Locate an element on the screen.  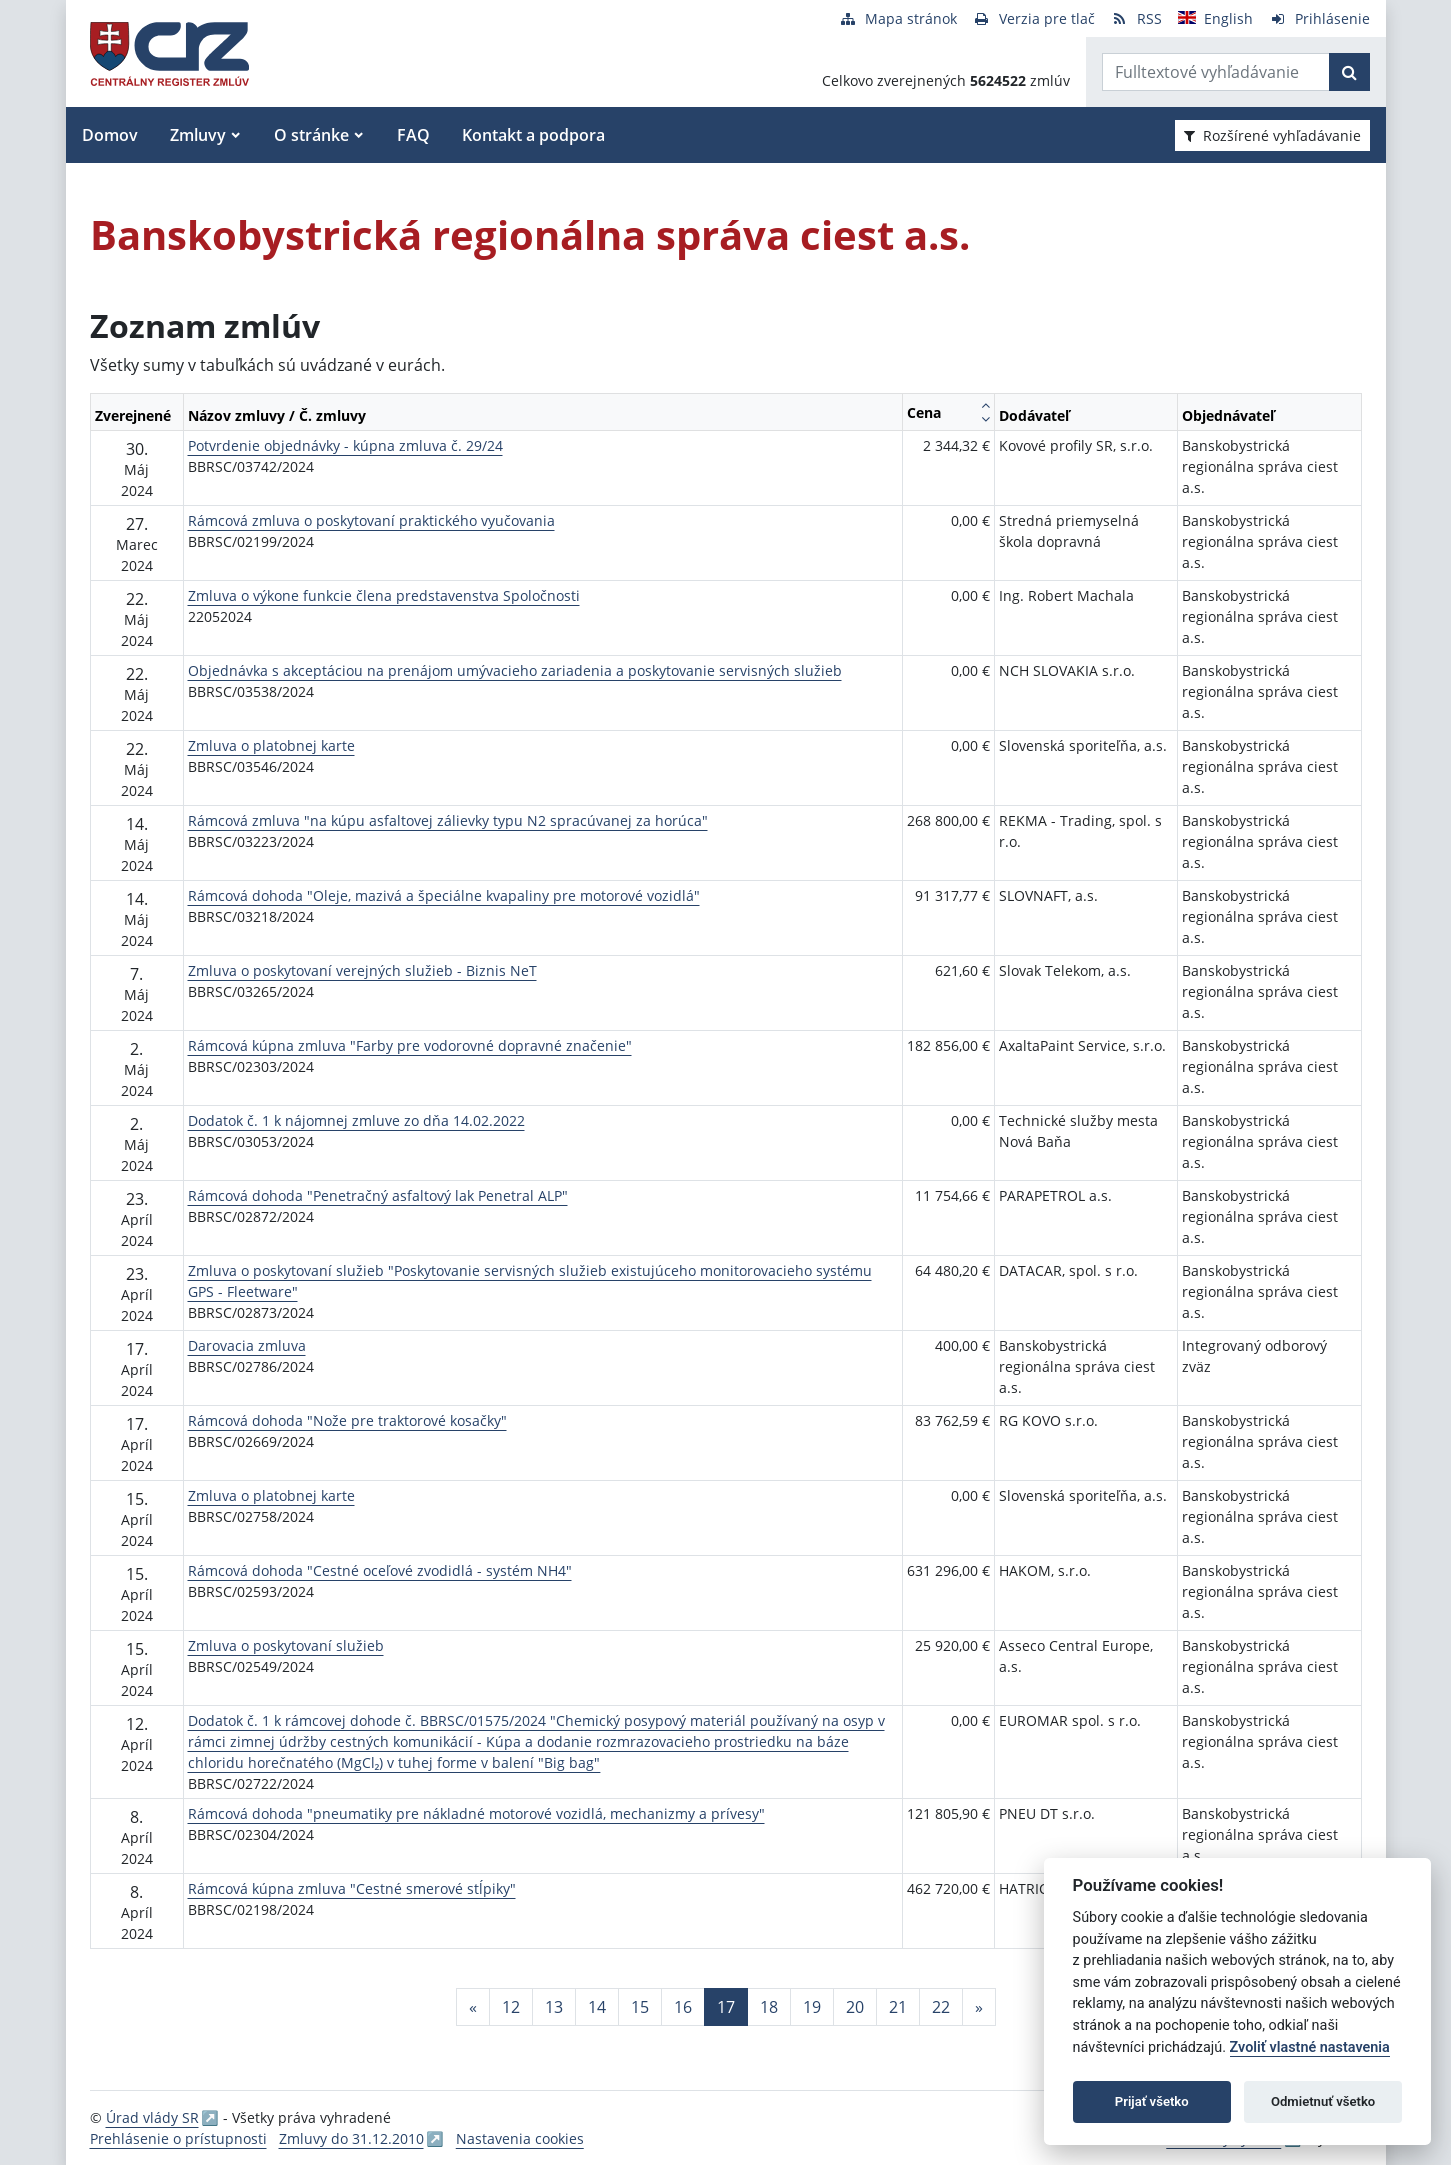
Rámcová kúpna zmluva "Cestné smerové stĺpiky" is located at coordinates (352, 1888).